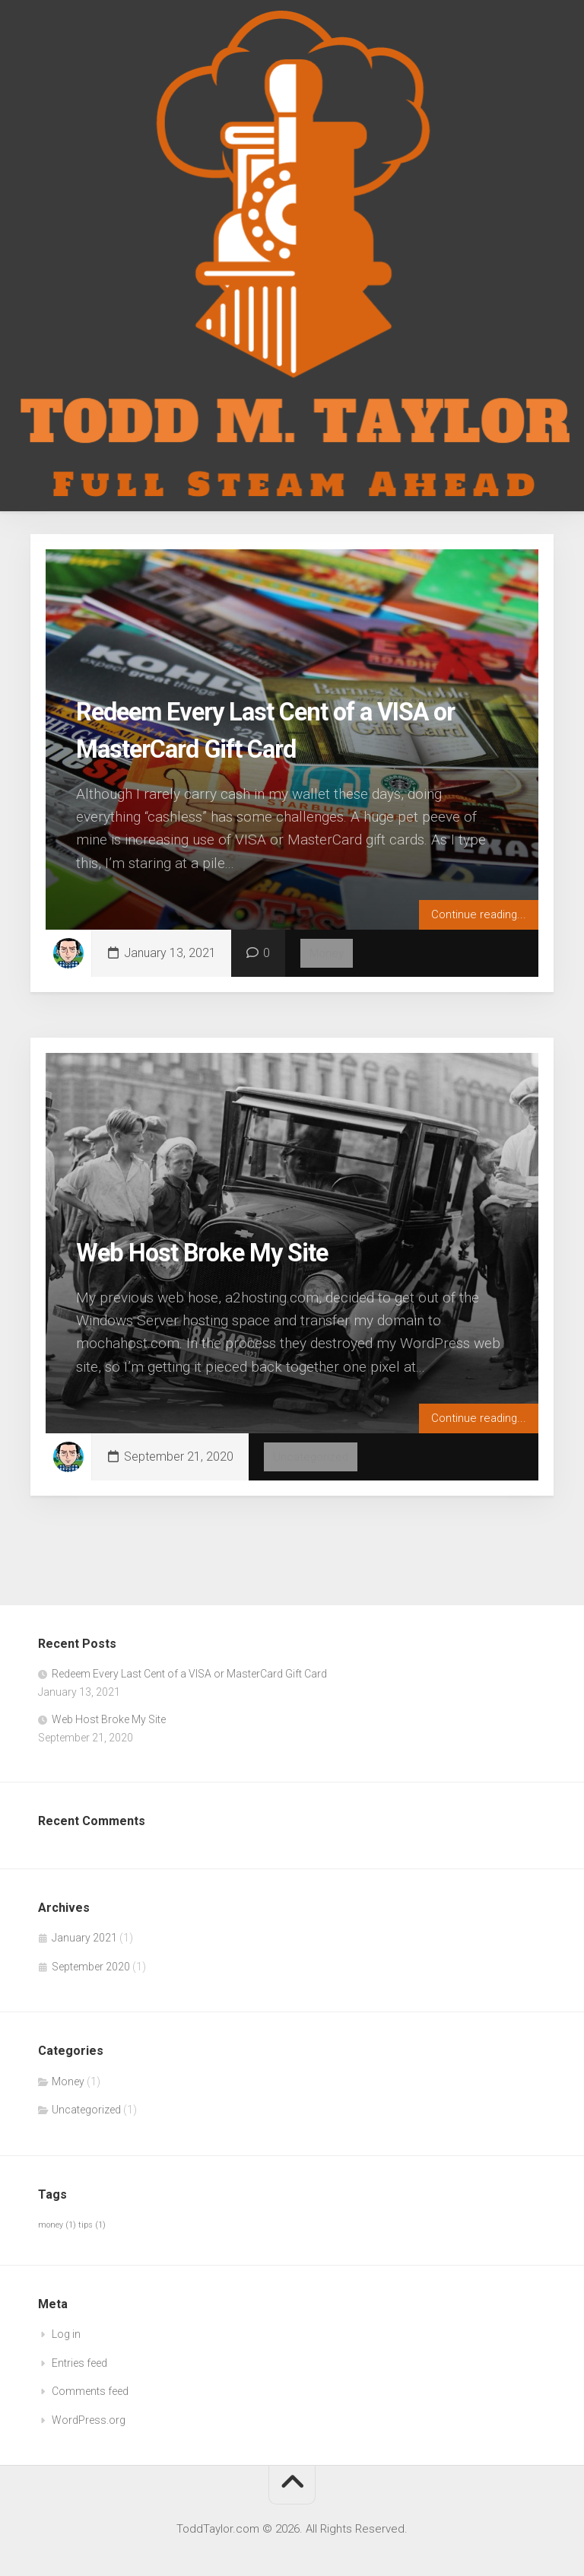 This screenshot has height=2576, width=584. Describe the element at coordinates (90, 2391) in the screenshot. I see `Comments feed` at that location.